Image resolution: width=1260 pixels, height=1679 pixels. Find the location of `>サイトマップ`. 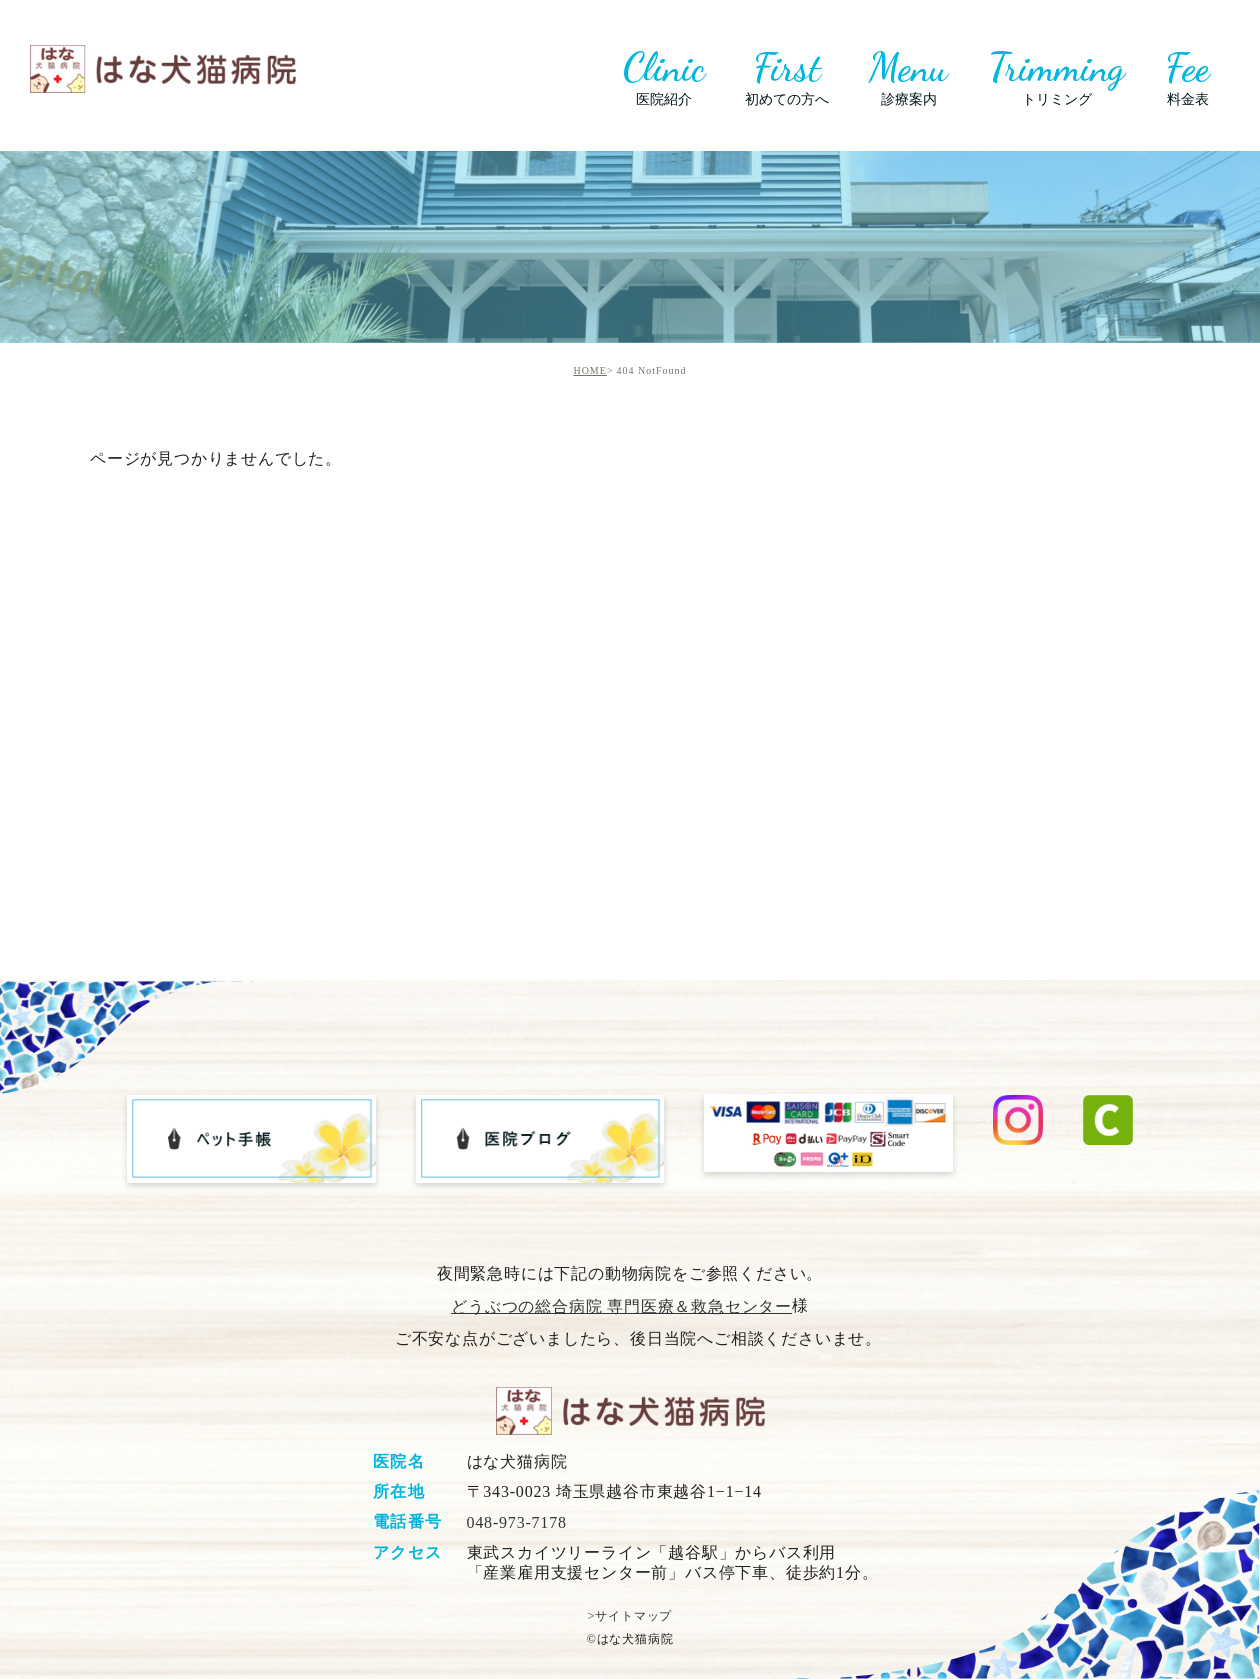

>サイトマップ is located at coordinates (630, 1616).